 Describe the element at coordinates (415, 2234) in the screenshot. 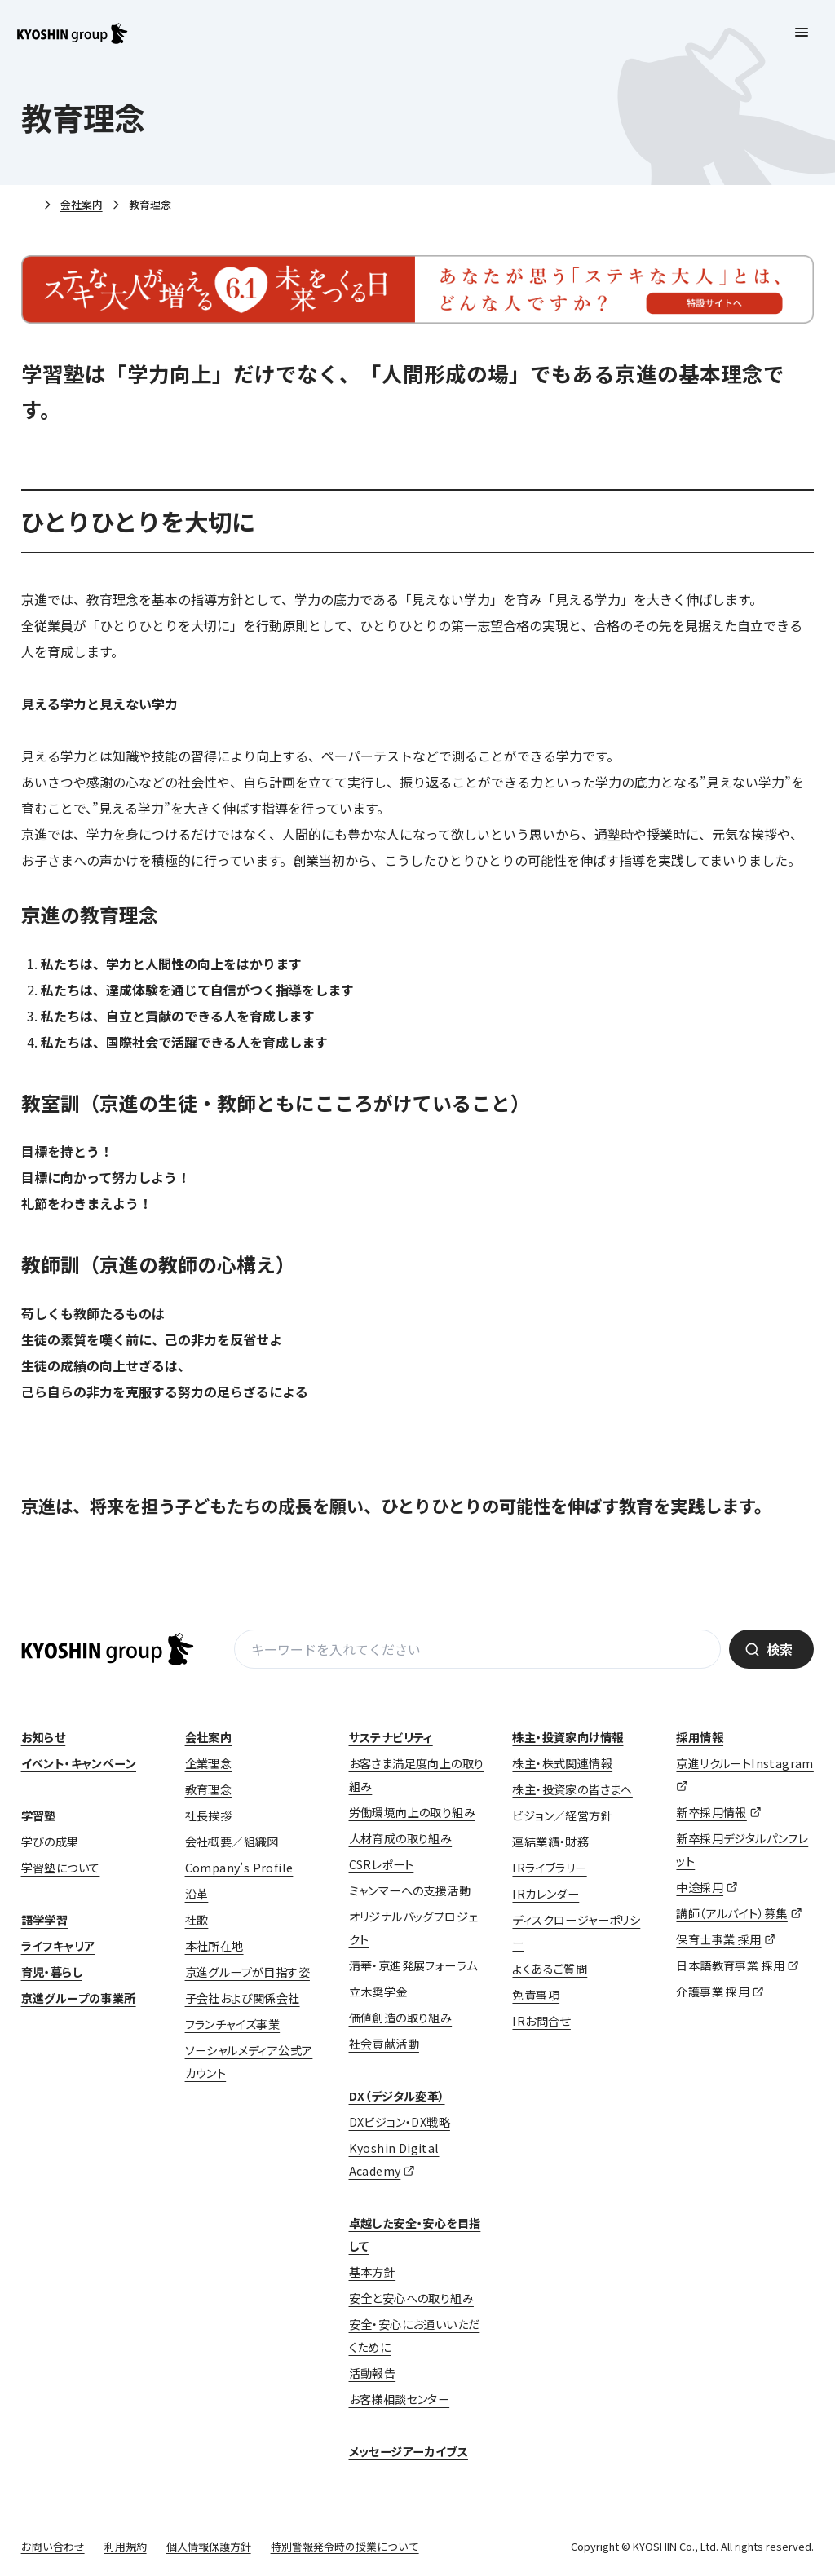

I see `卓越した安全・安心を目指して` at that location.